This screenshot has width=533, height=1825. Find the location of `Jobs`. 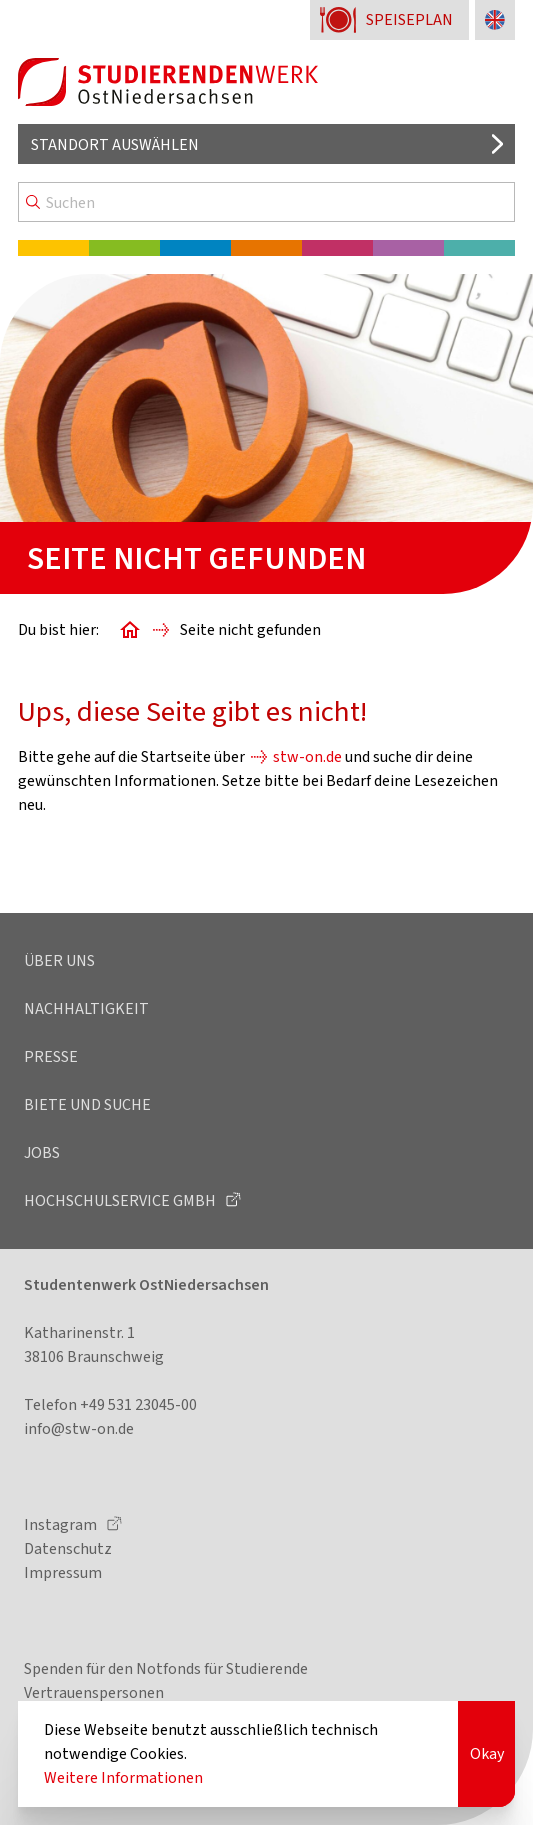

Jobs is located at coordinates (42, 1152).